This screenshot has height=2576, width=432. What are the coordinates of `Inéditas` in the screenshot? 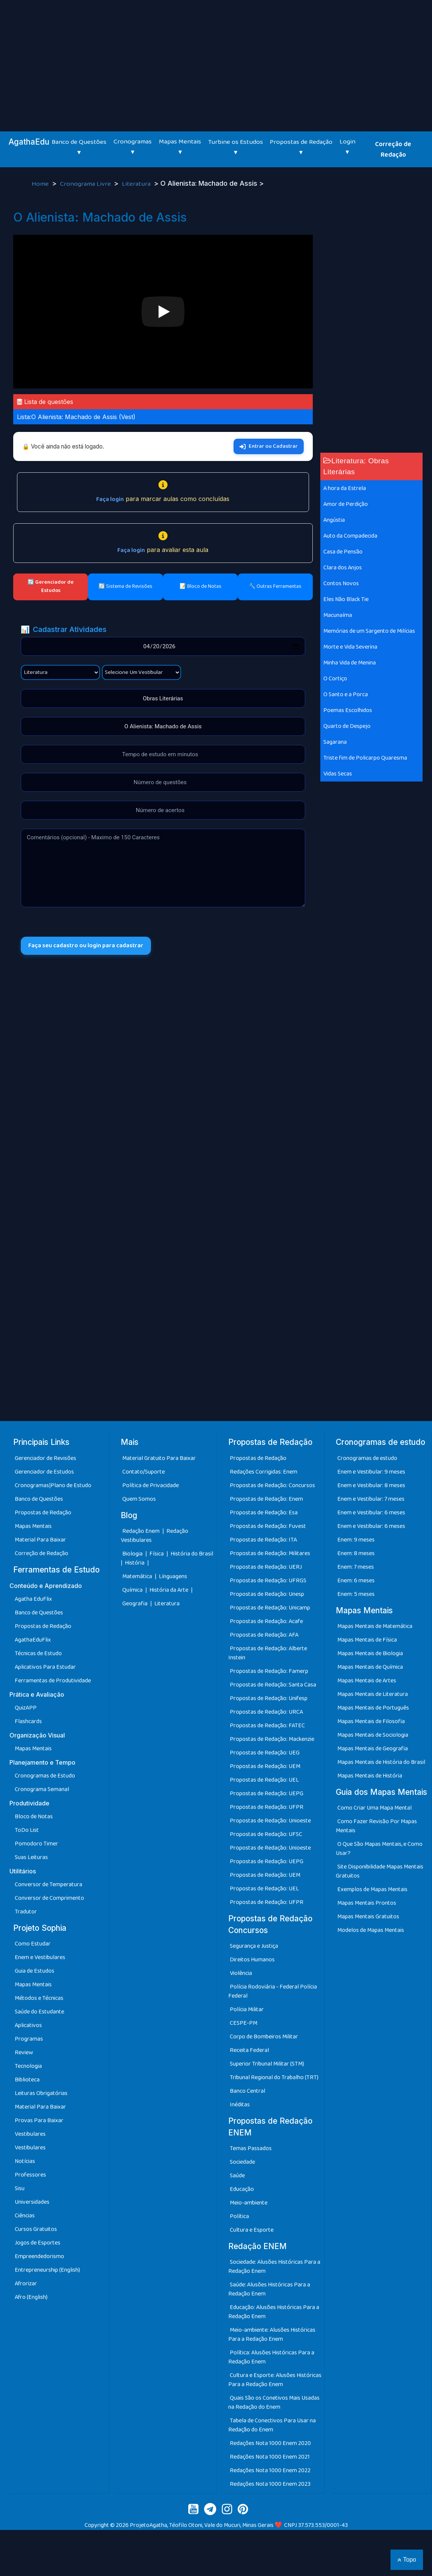 It's located at (240, 2104).